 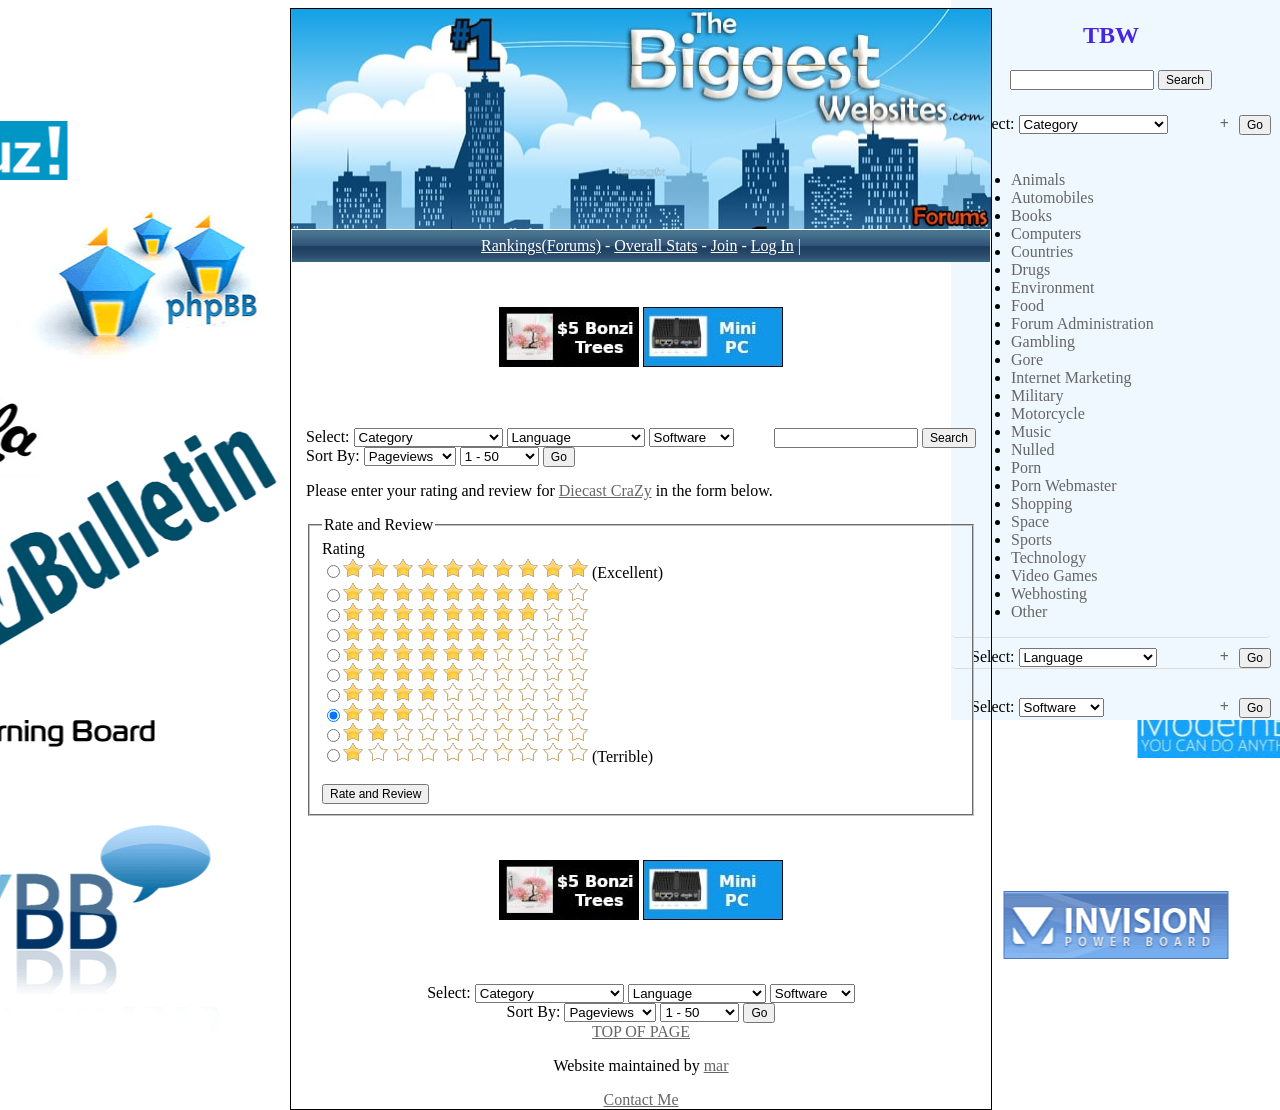 What do you see at coordinates (1043, 341) in the screenshot?
I see `Gambling` at bounding box center [1043, 341].